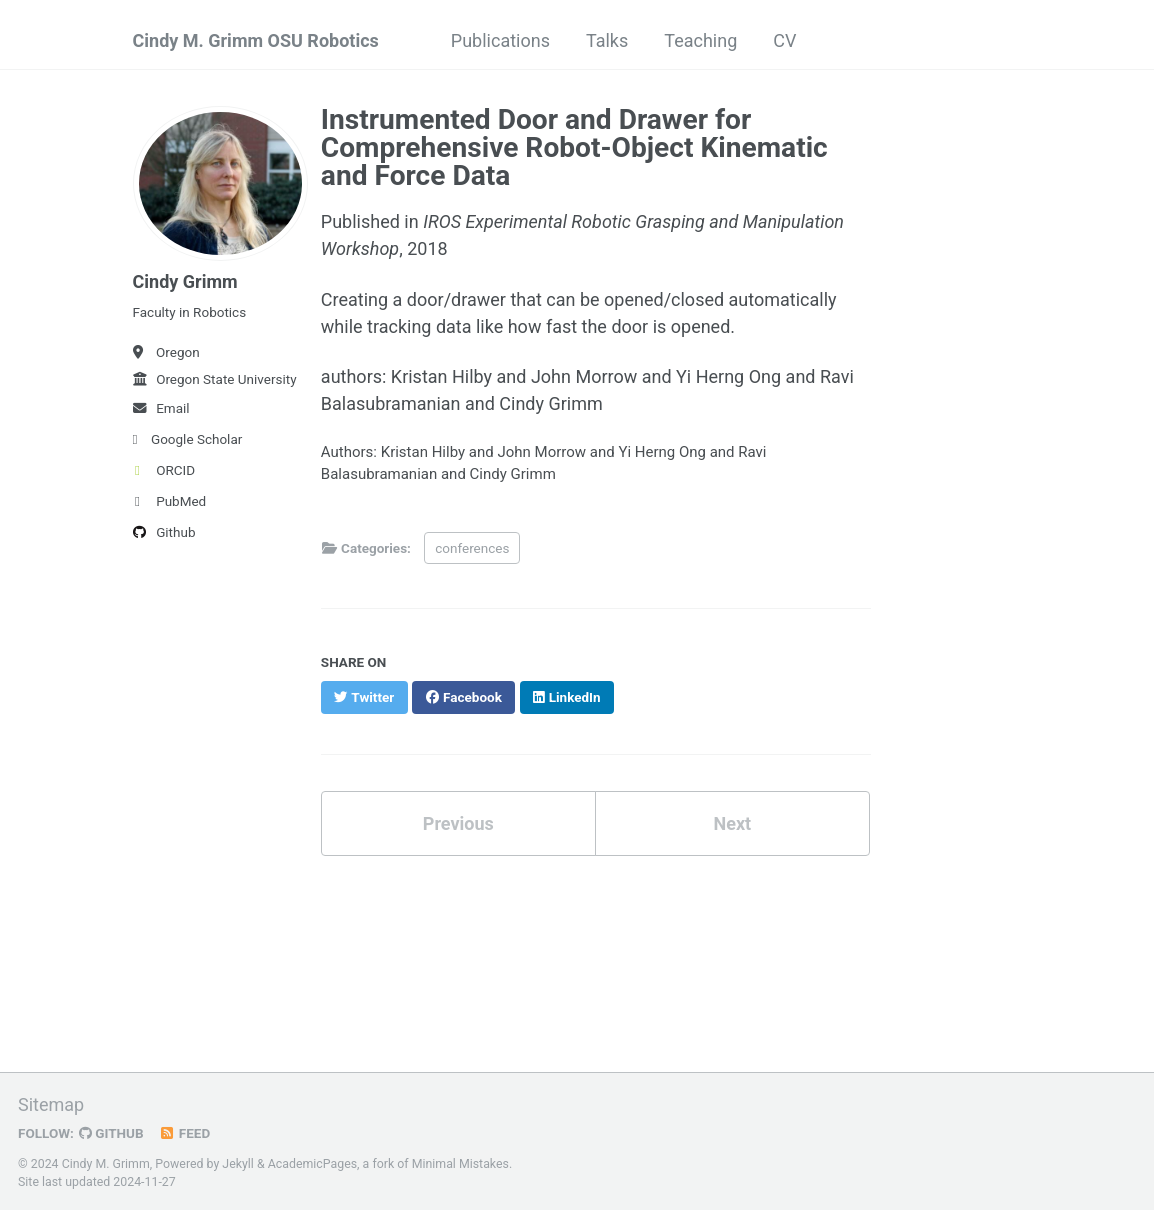 The width and height of the screenshot is (1154, 1210). Describe the element at coordinates (111, 1133) in the screenshot. I see `GitHub` at that location.